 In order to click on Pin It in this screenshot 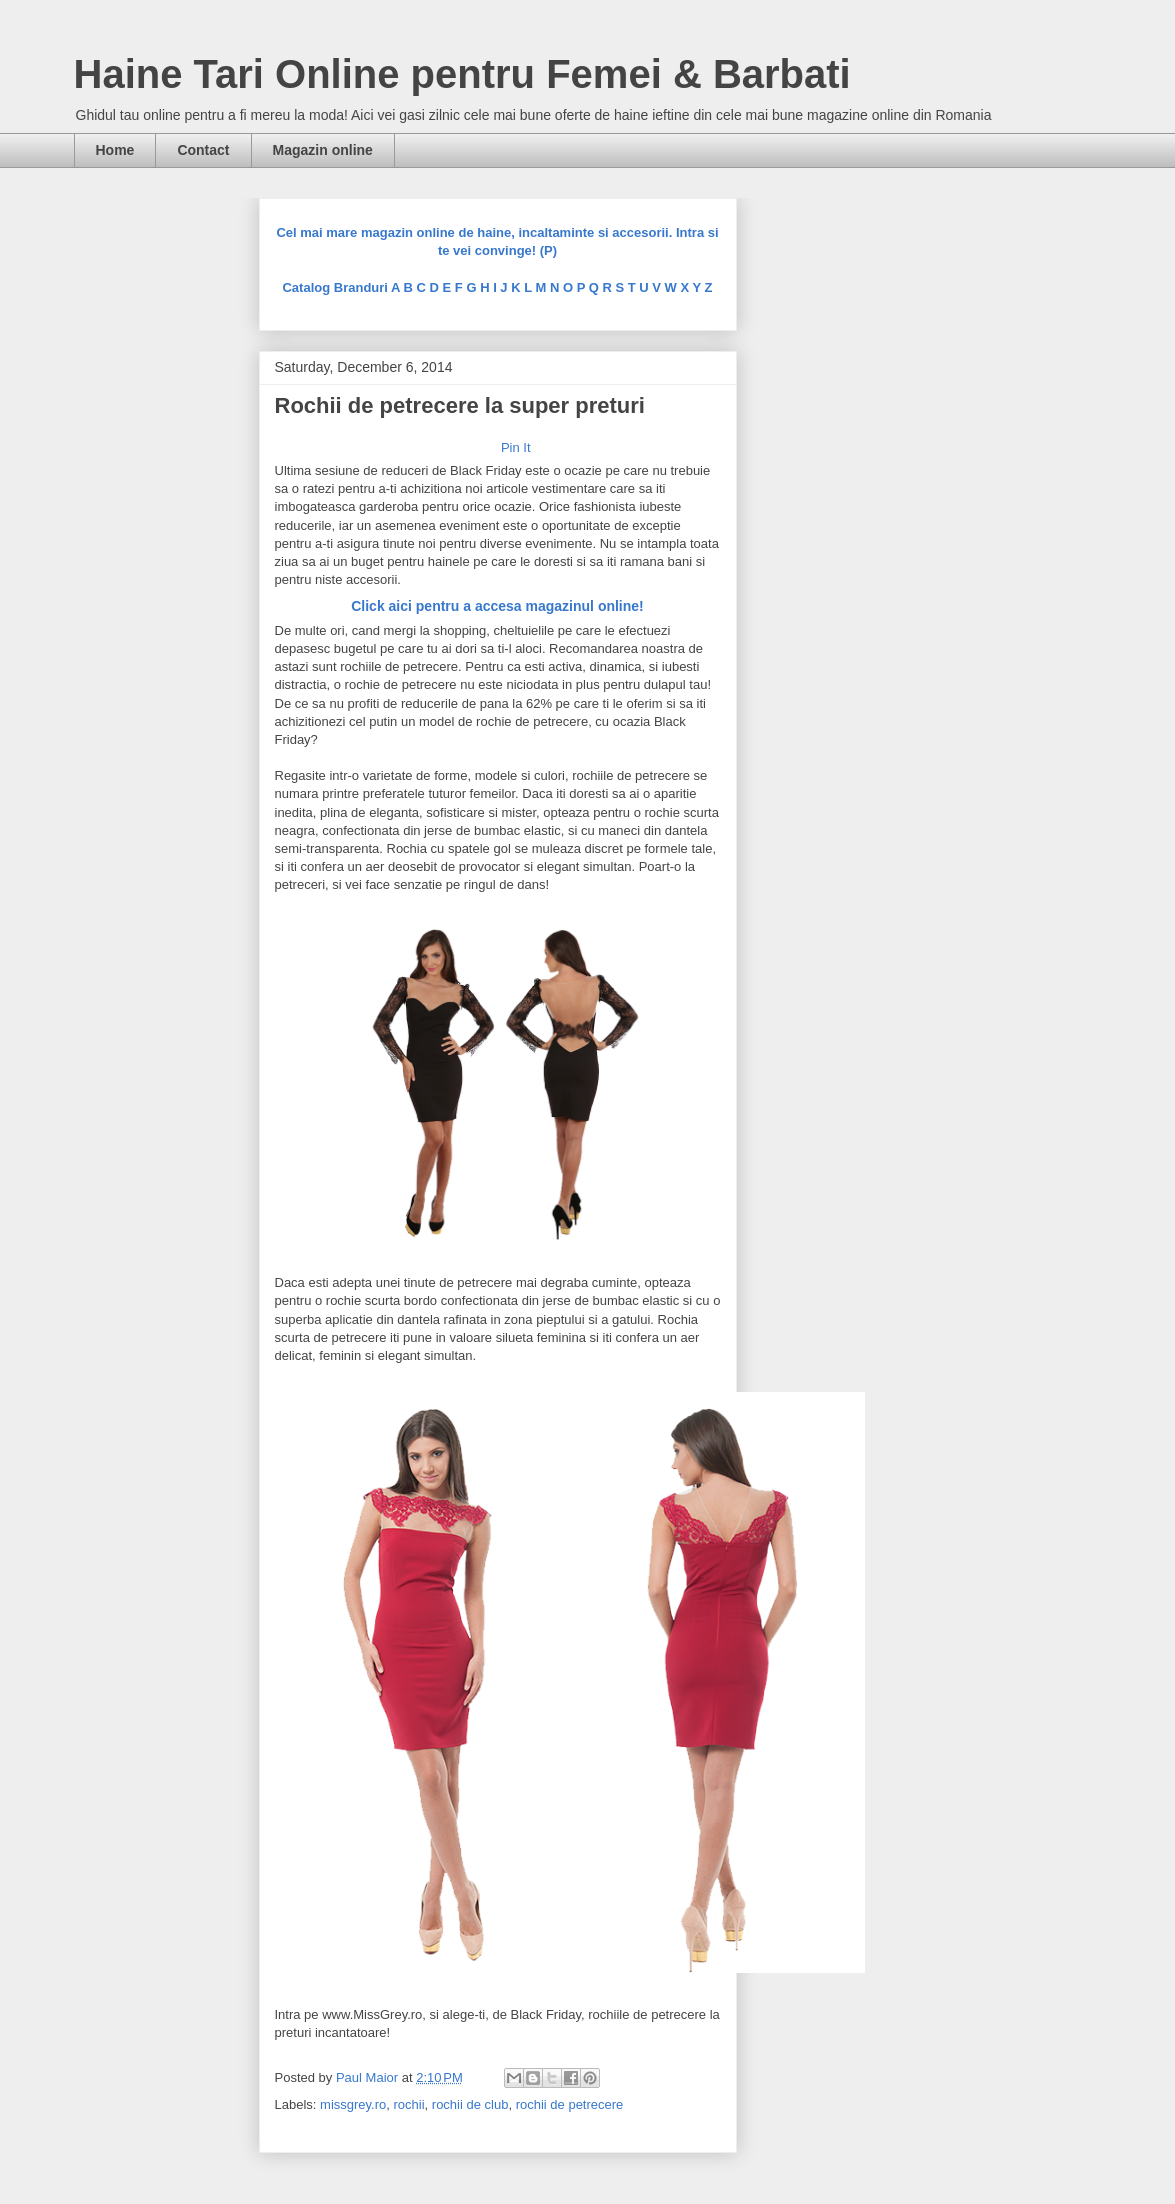, I will do `click(516, 447)`.